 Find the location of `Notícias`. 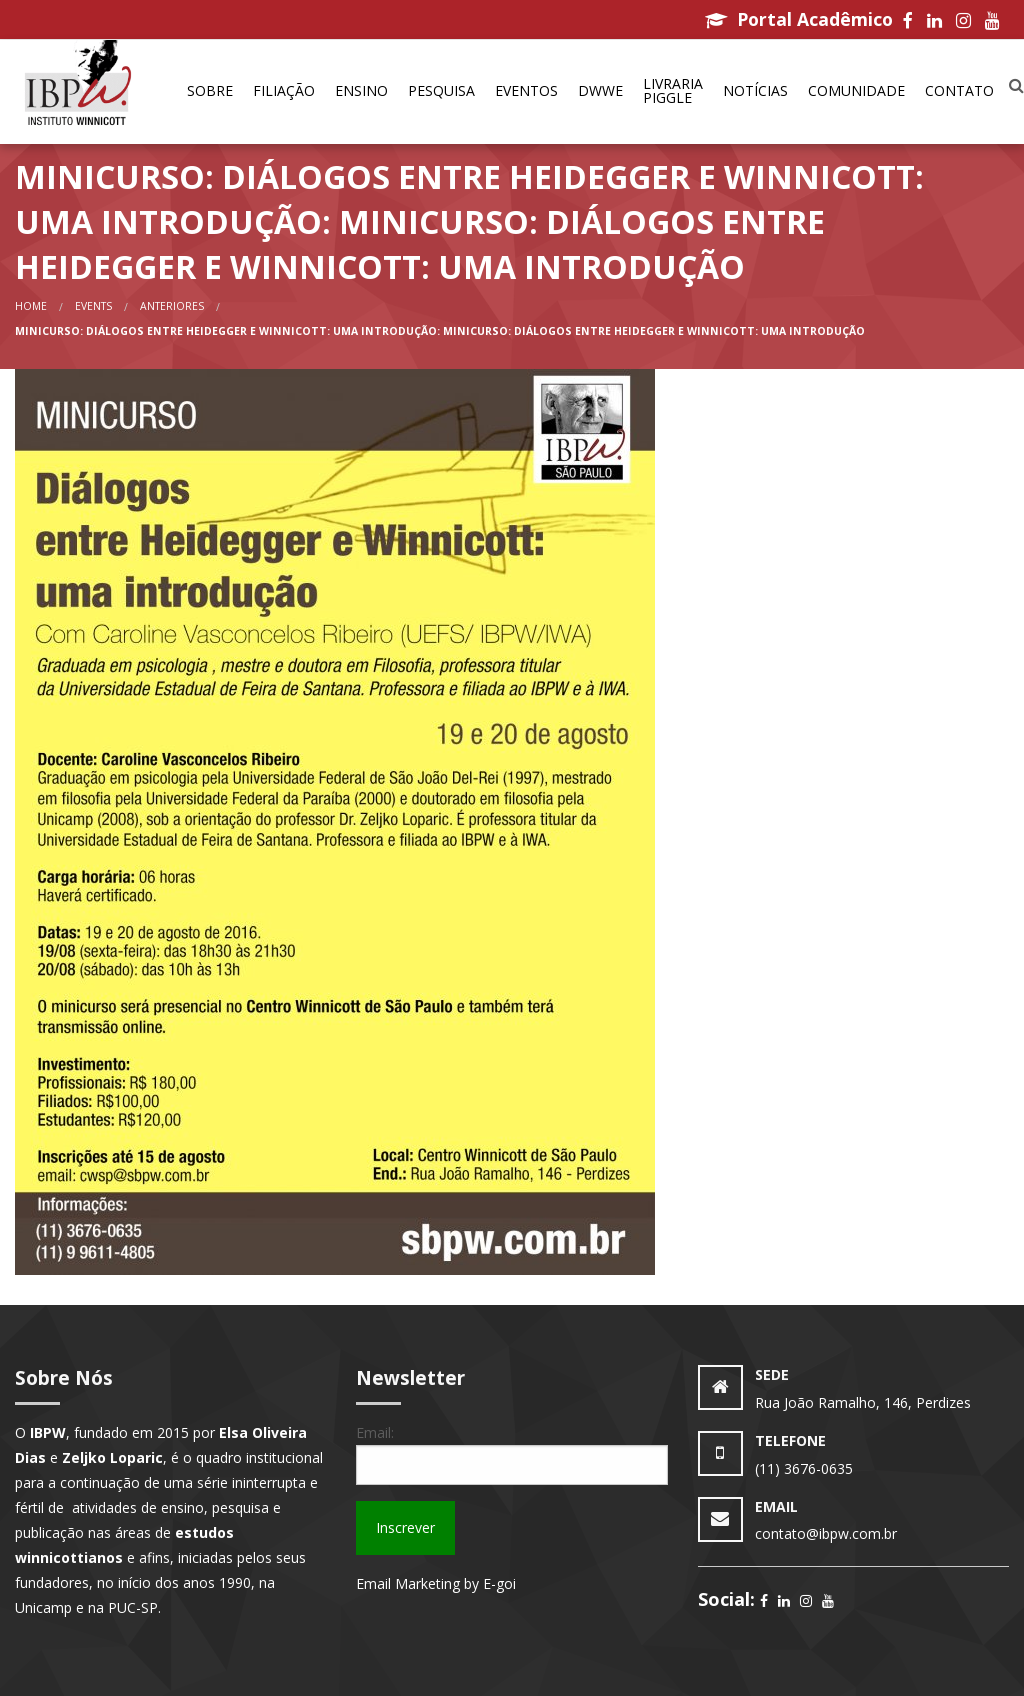

Notícias is located at coordinates (755, 90).